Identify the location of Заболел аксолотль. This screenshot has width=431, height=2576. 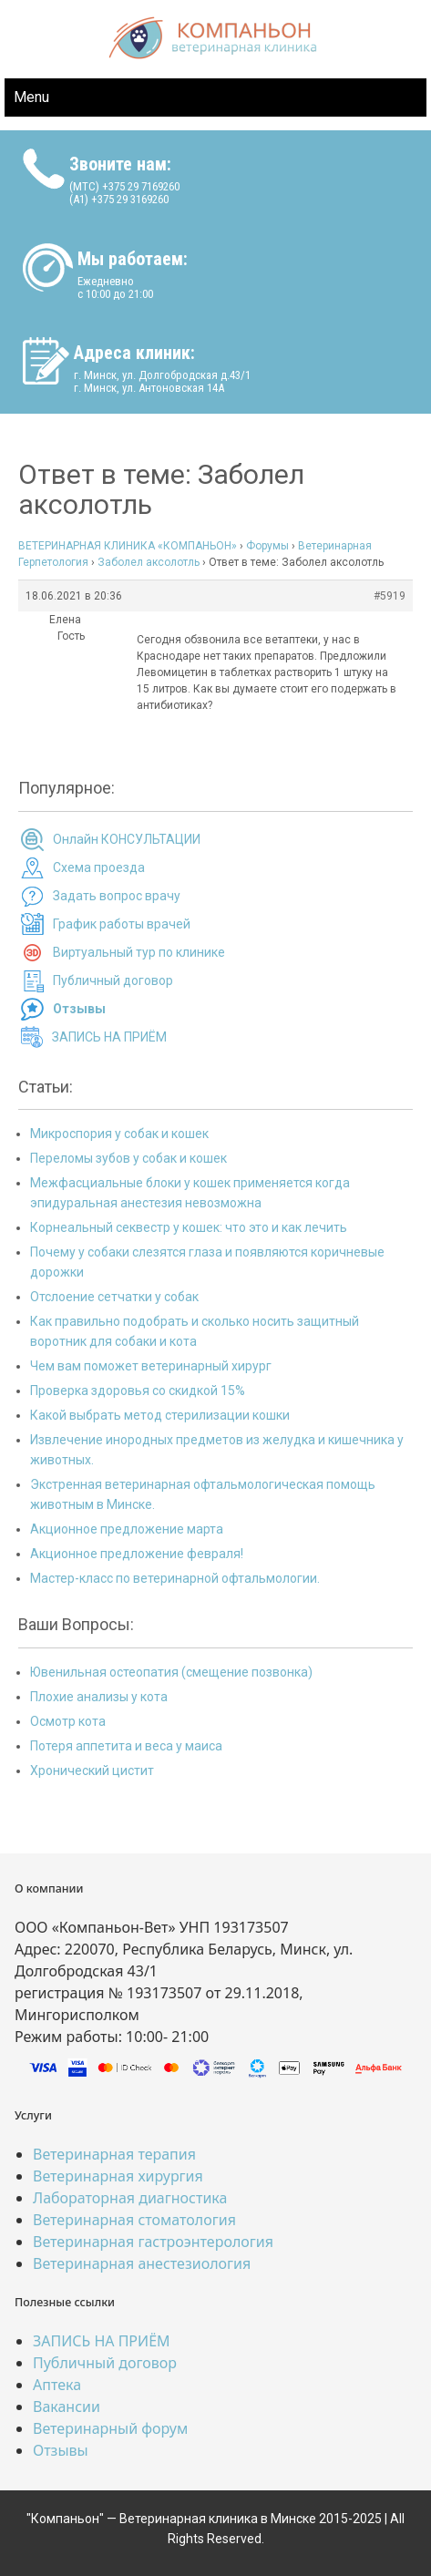
(148, 562).